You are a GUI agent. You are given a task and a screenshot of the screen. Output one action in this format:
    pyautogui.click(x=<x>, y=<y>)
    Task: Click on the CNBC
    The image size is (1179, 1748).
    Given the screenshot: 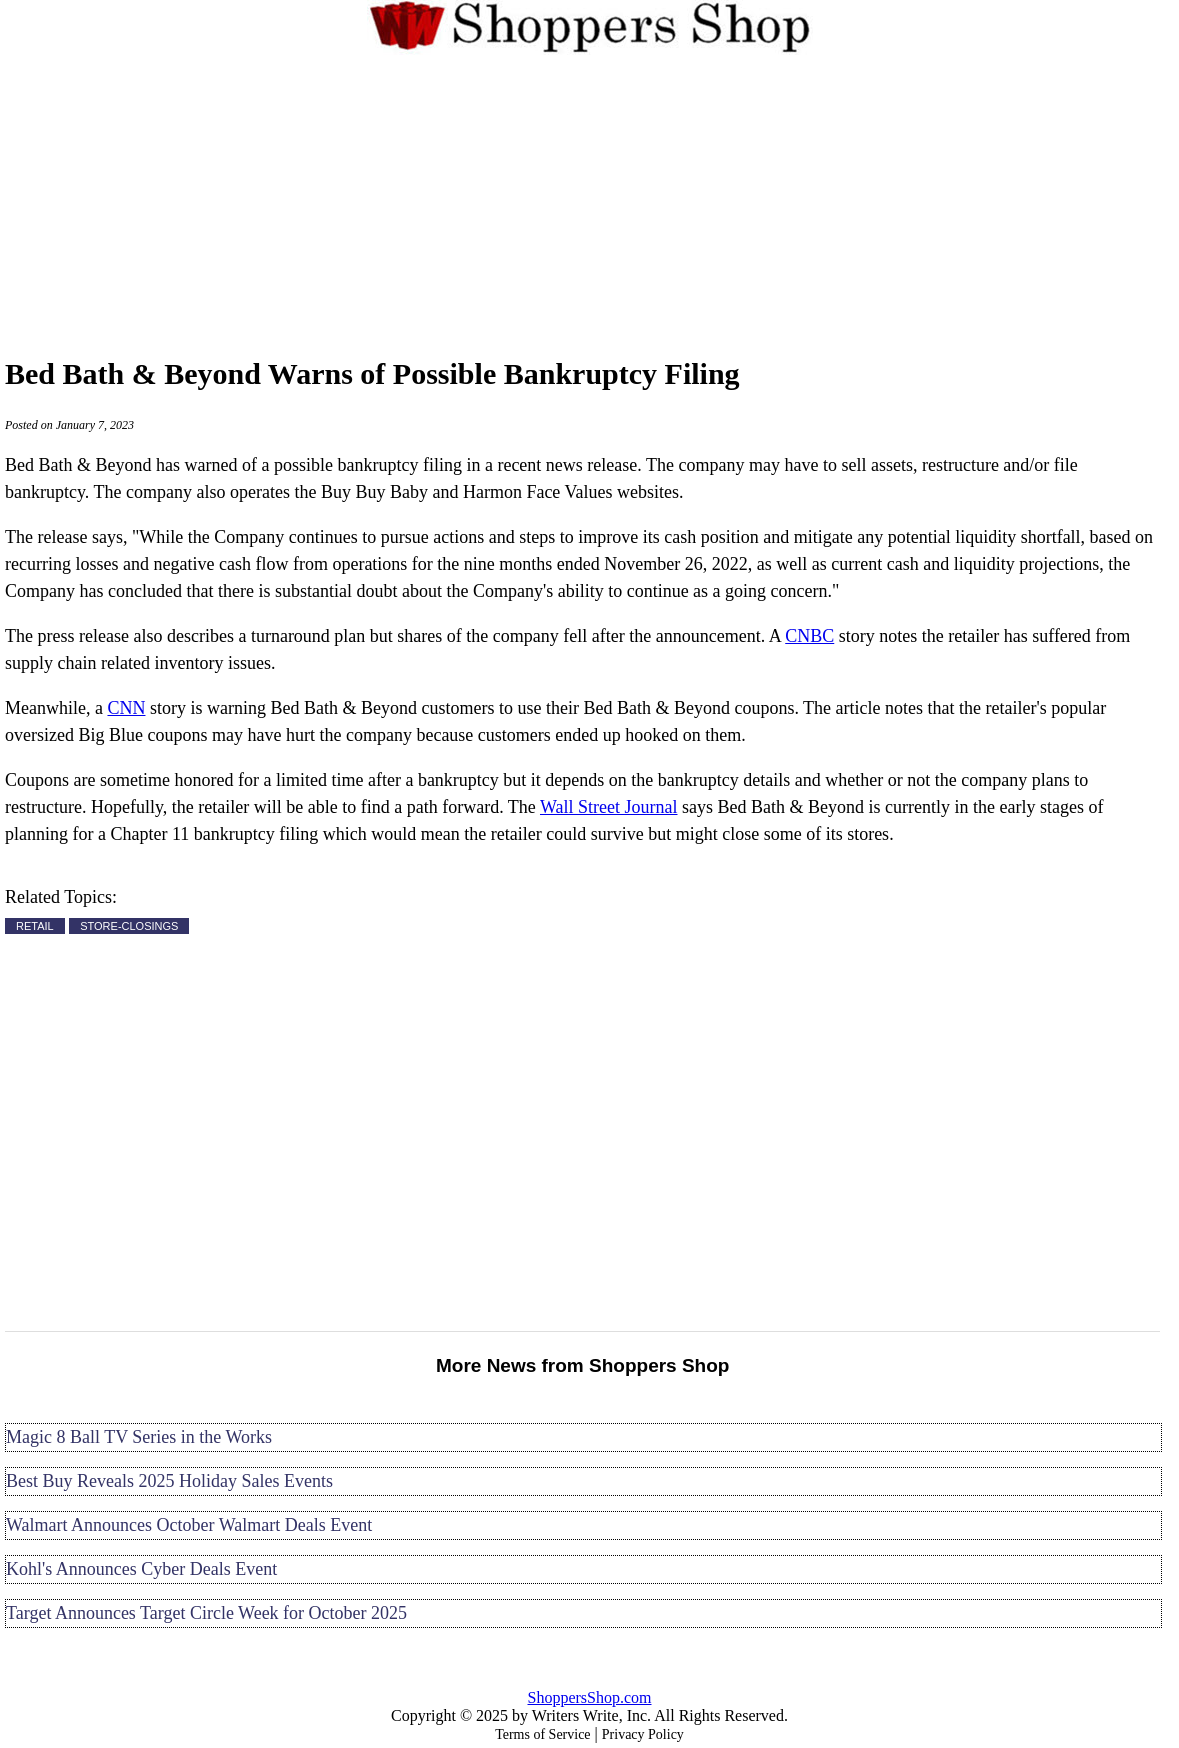 What is the action you would take?
    pyautogui.click(x=809, y=636)
    